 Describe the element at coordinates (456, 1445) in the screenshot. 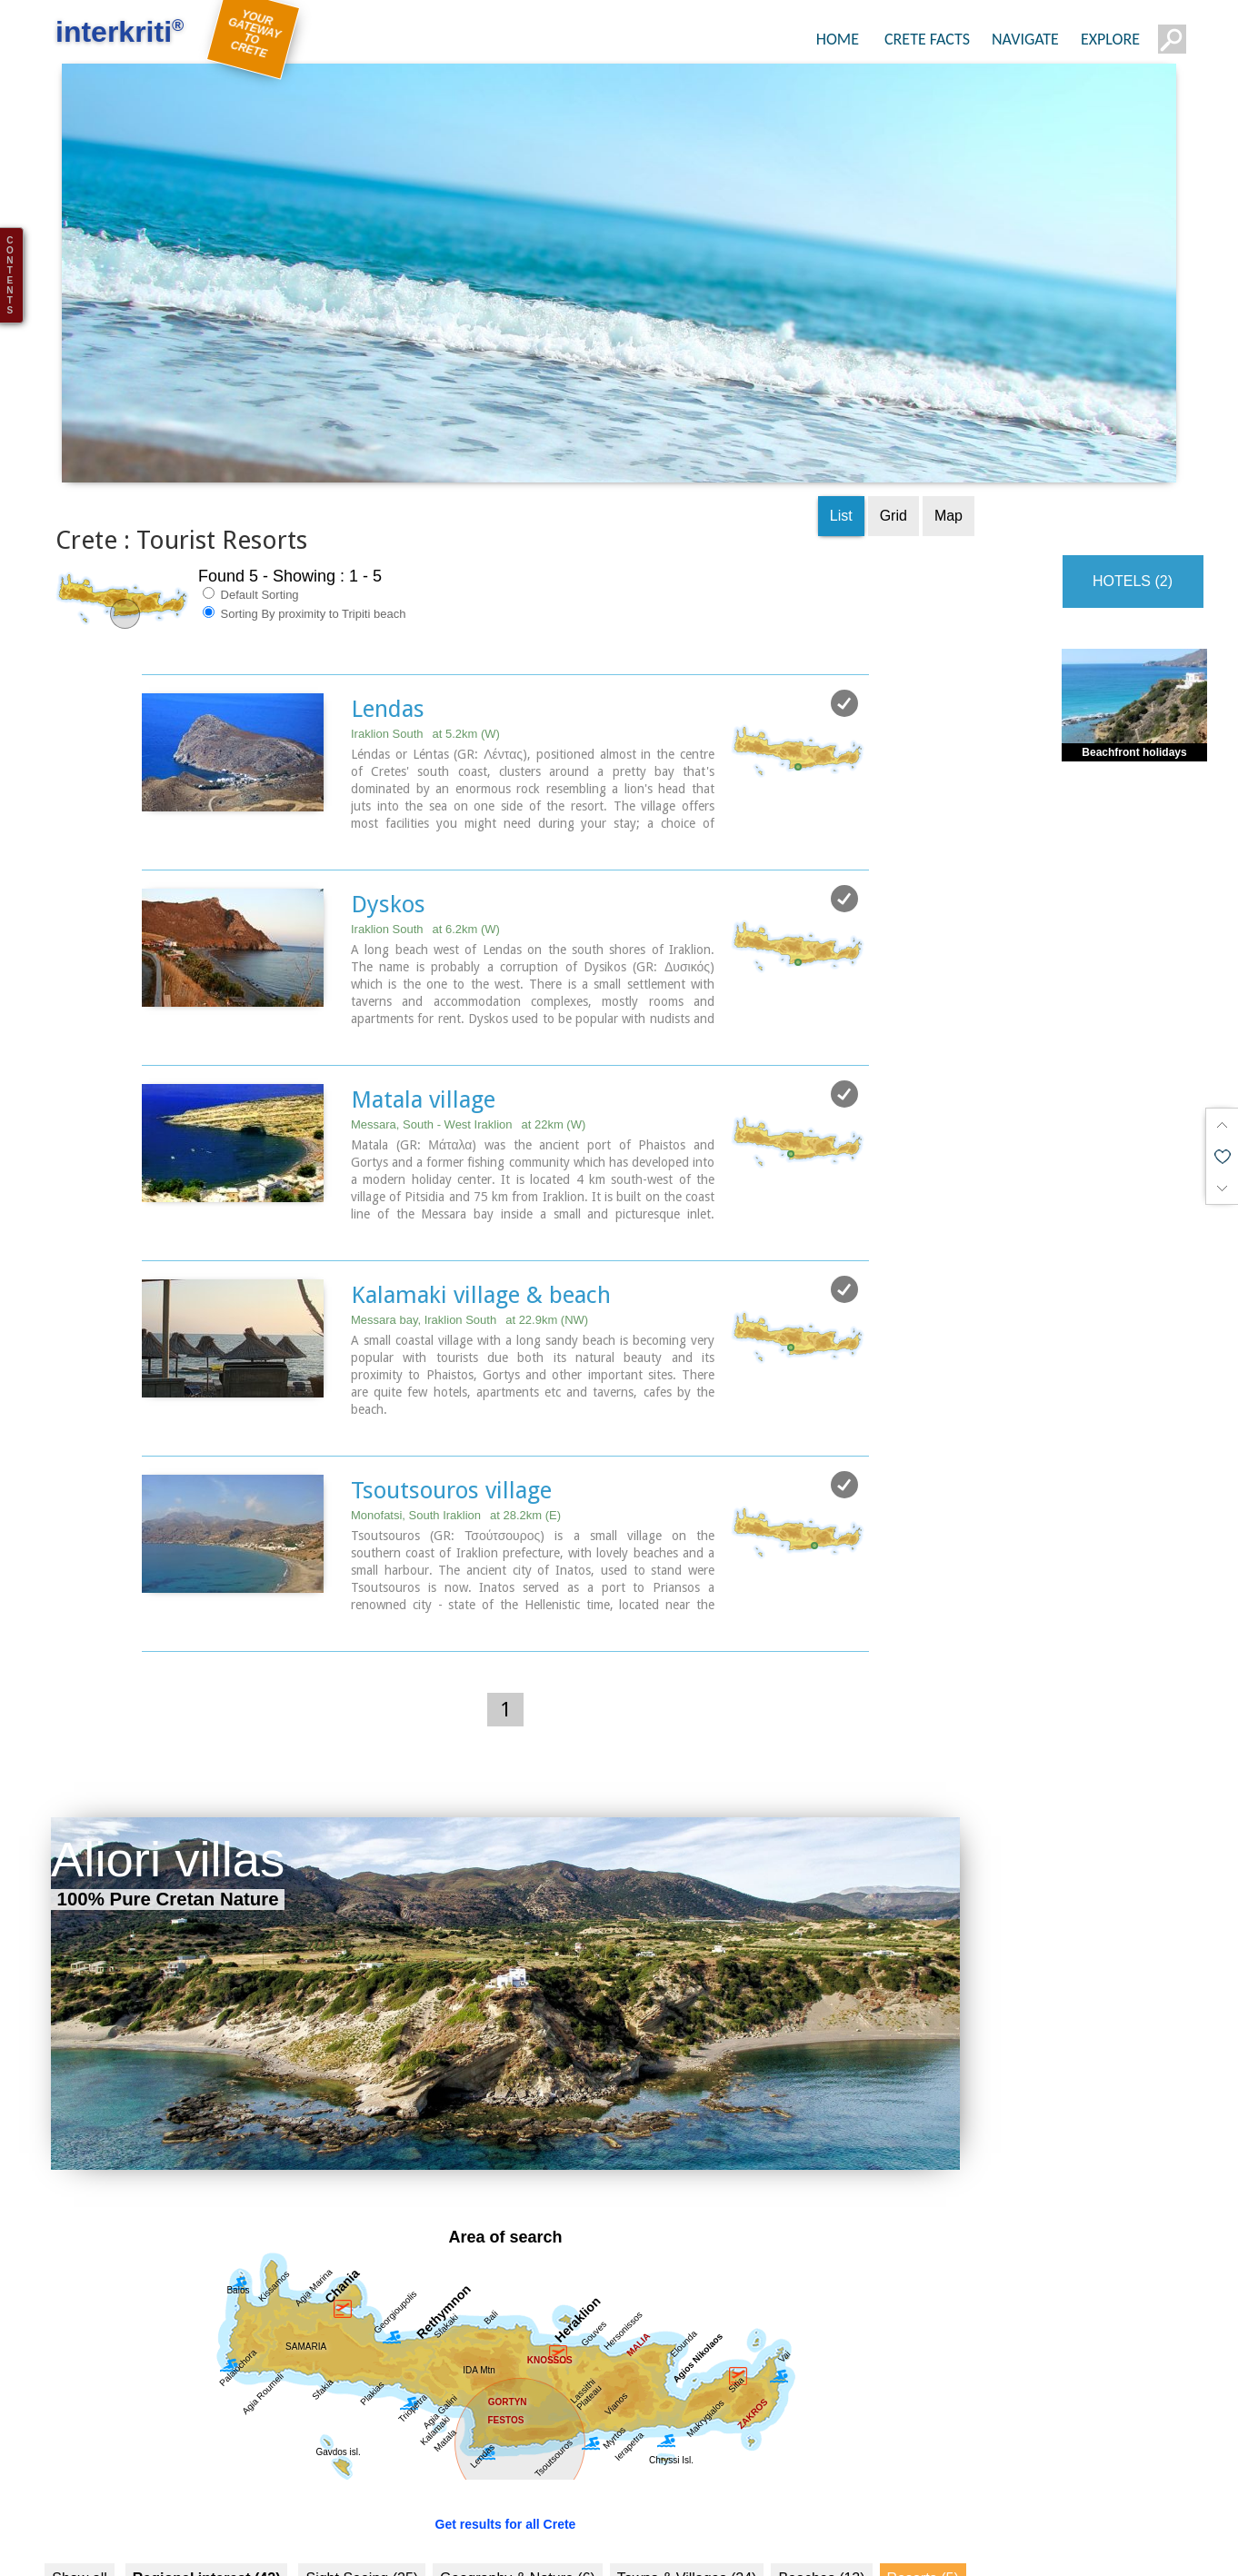

I see `Monofatsi, South Iraklion` at that location.